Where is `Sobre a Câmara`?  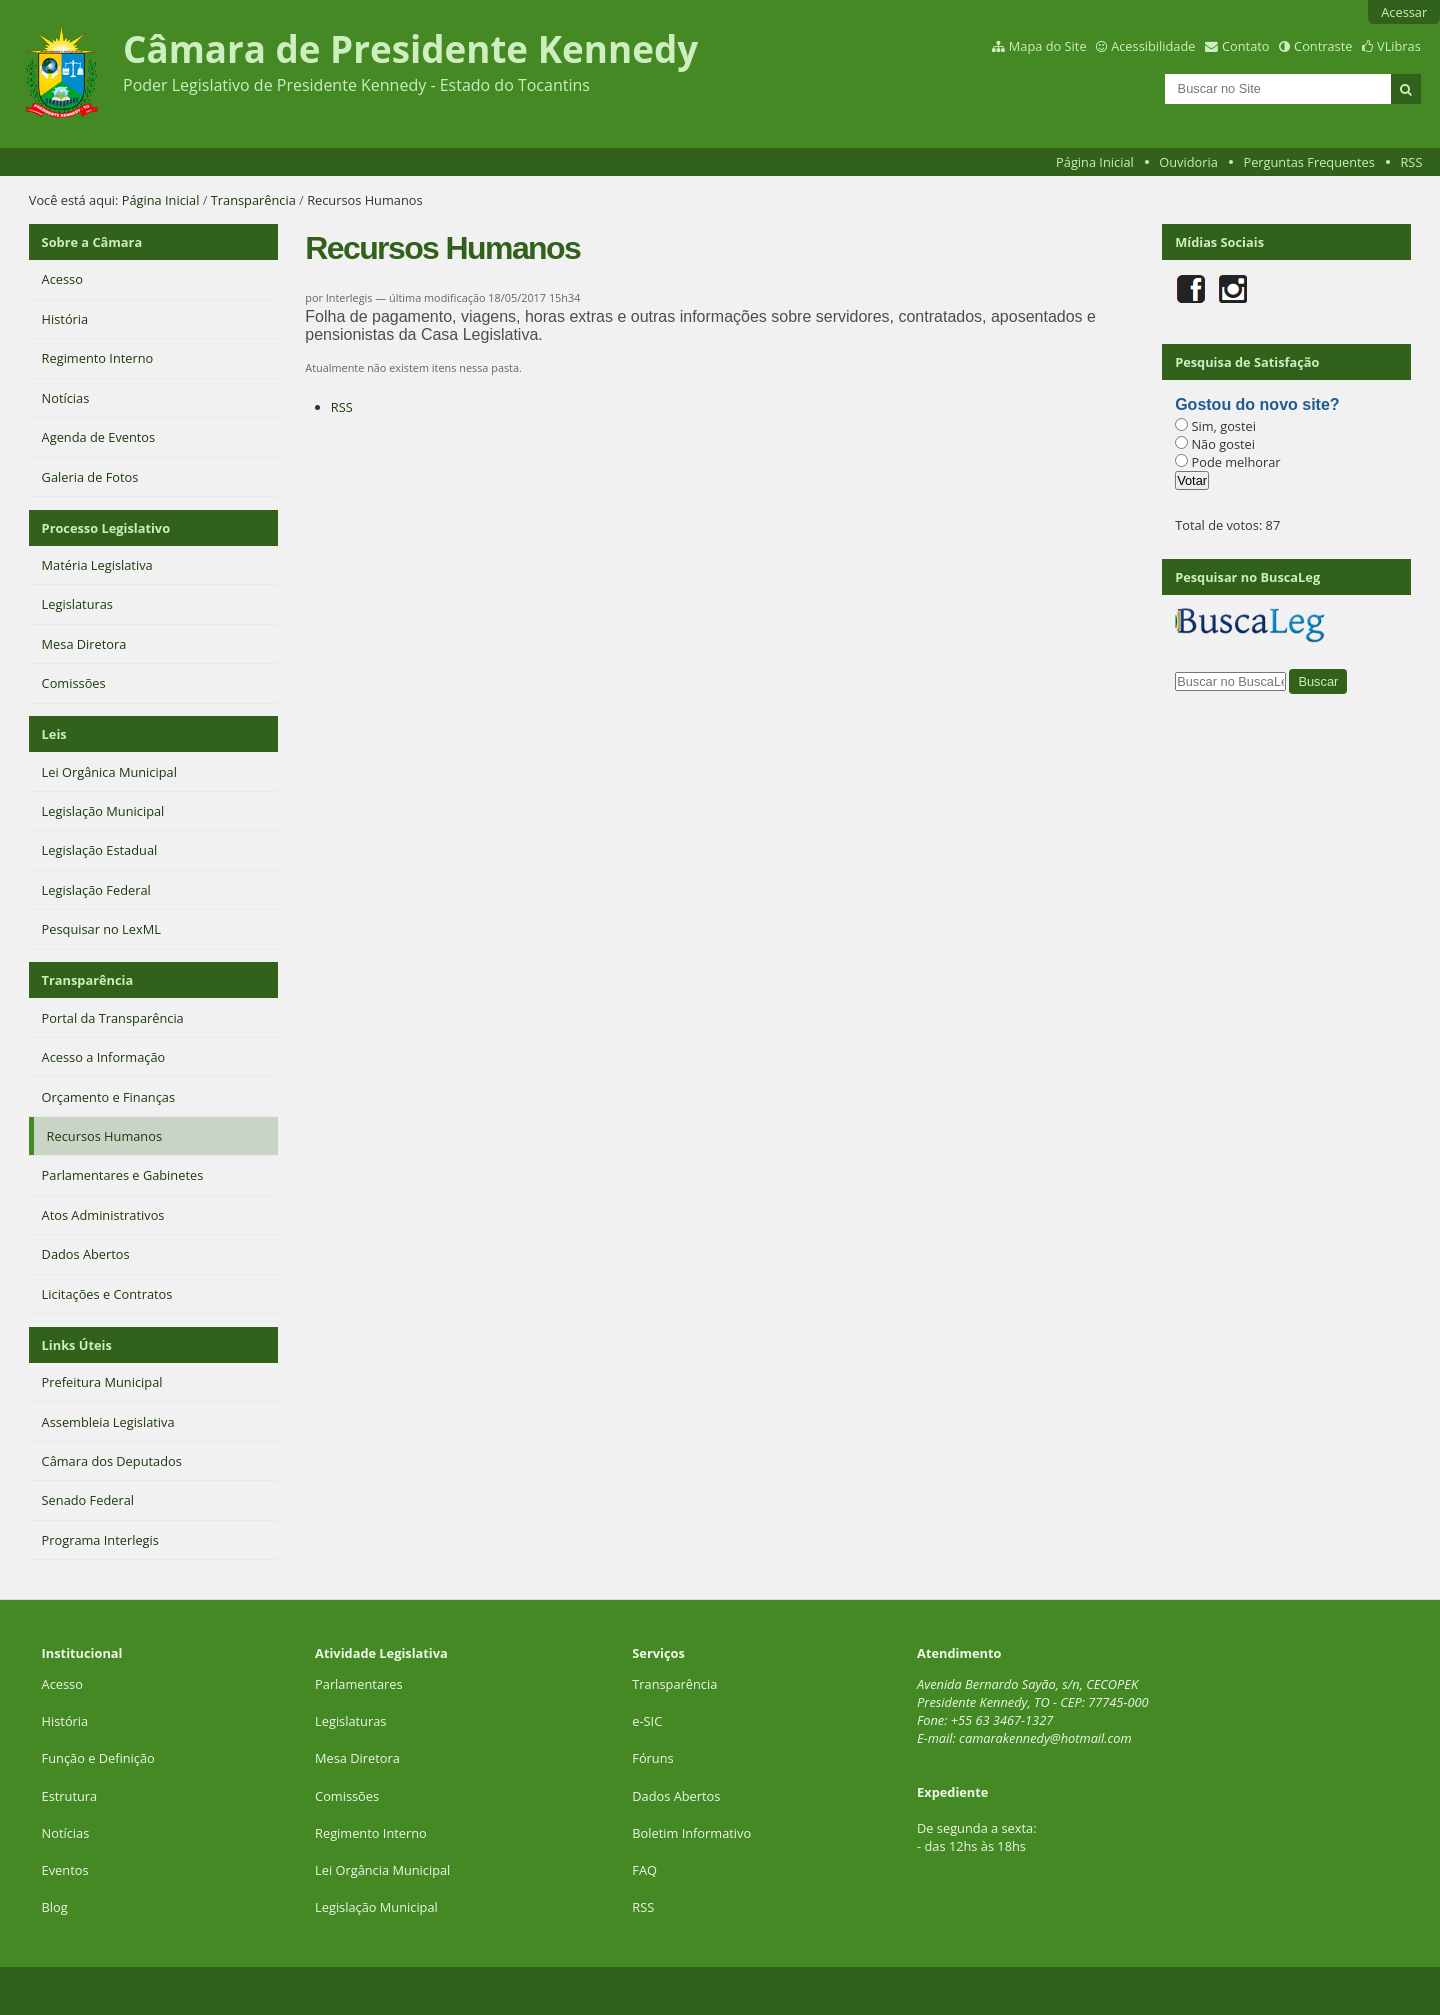
Sobre a Câmara is located at coordinates (92, 242).